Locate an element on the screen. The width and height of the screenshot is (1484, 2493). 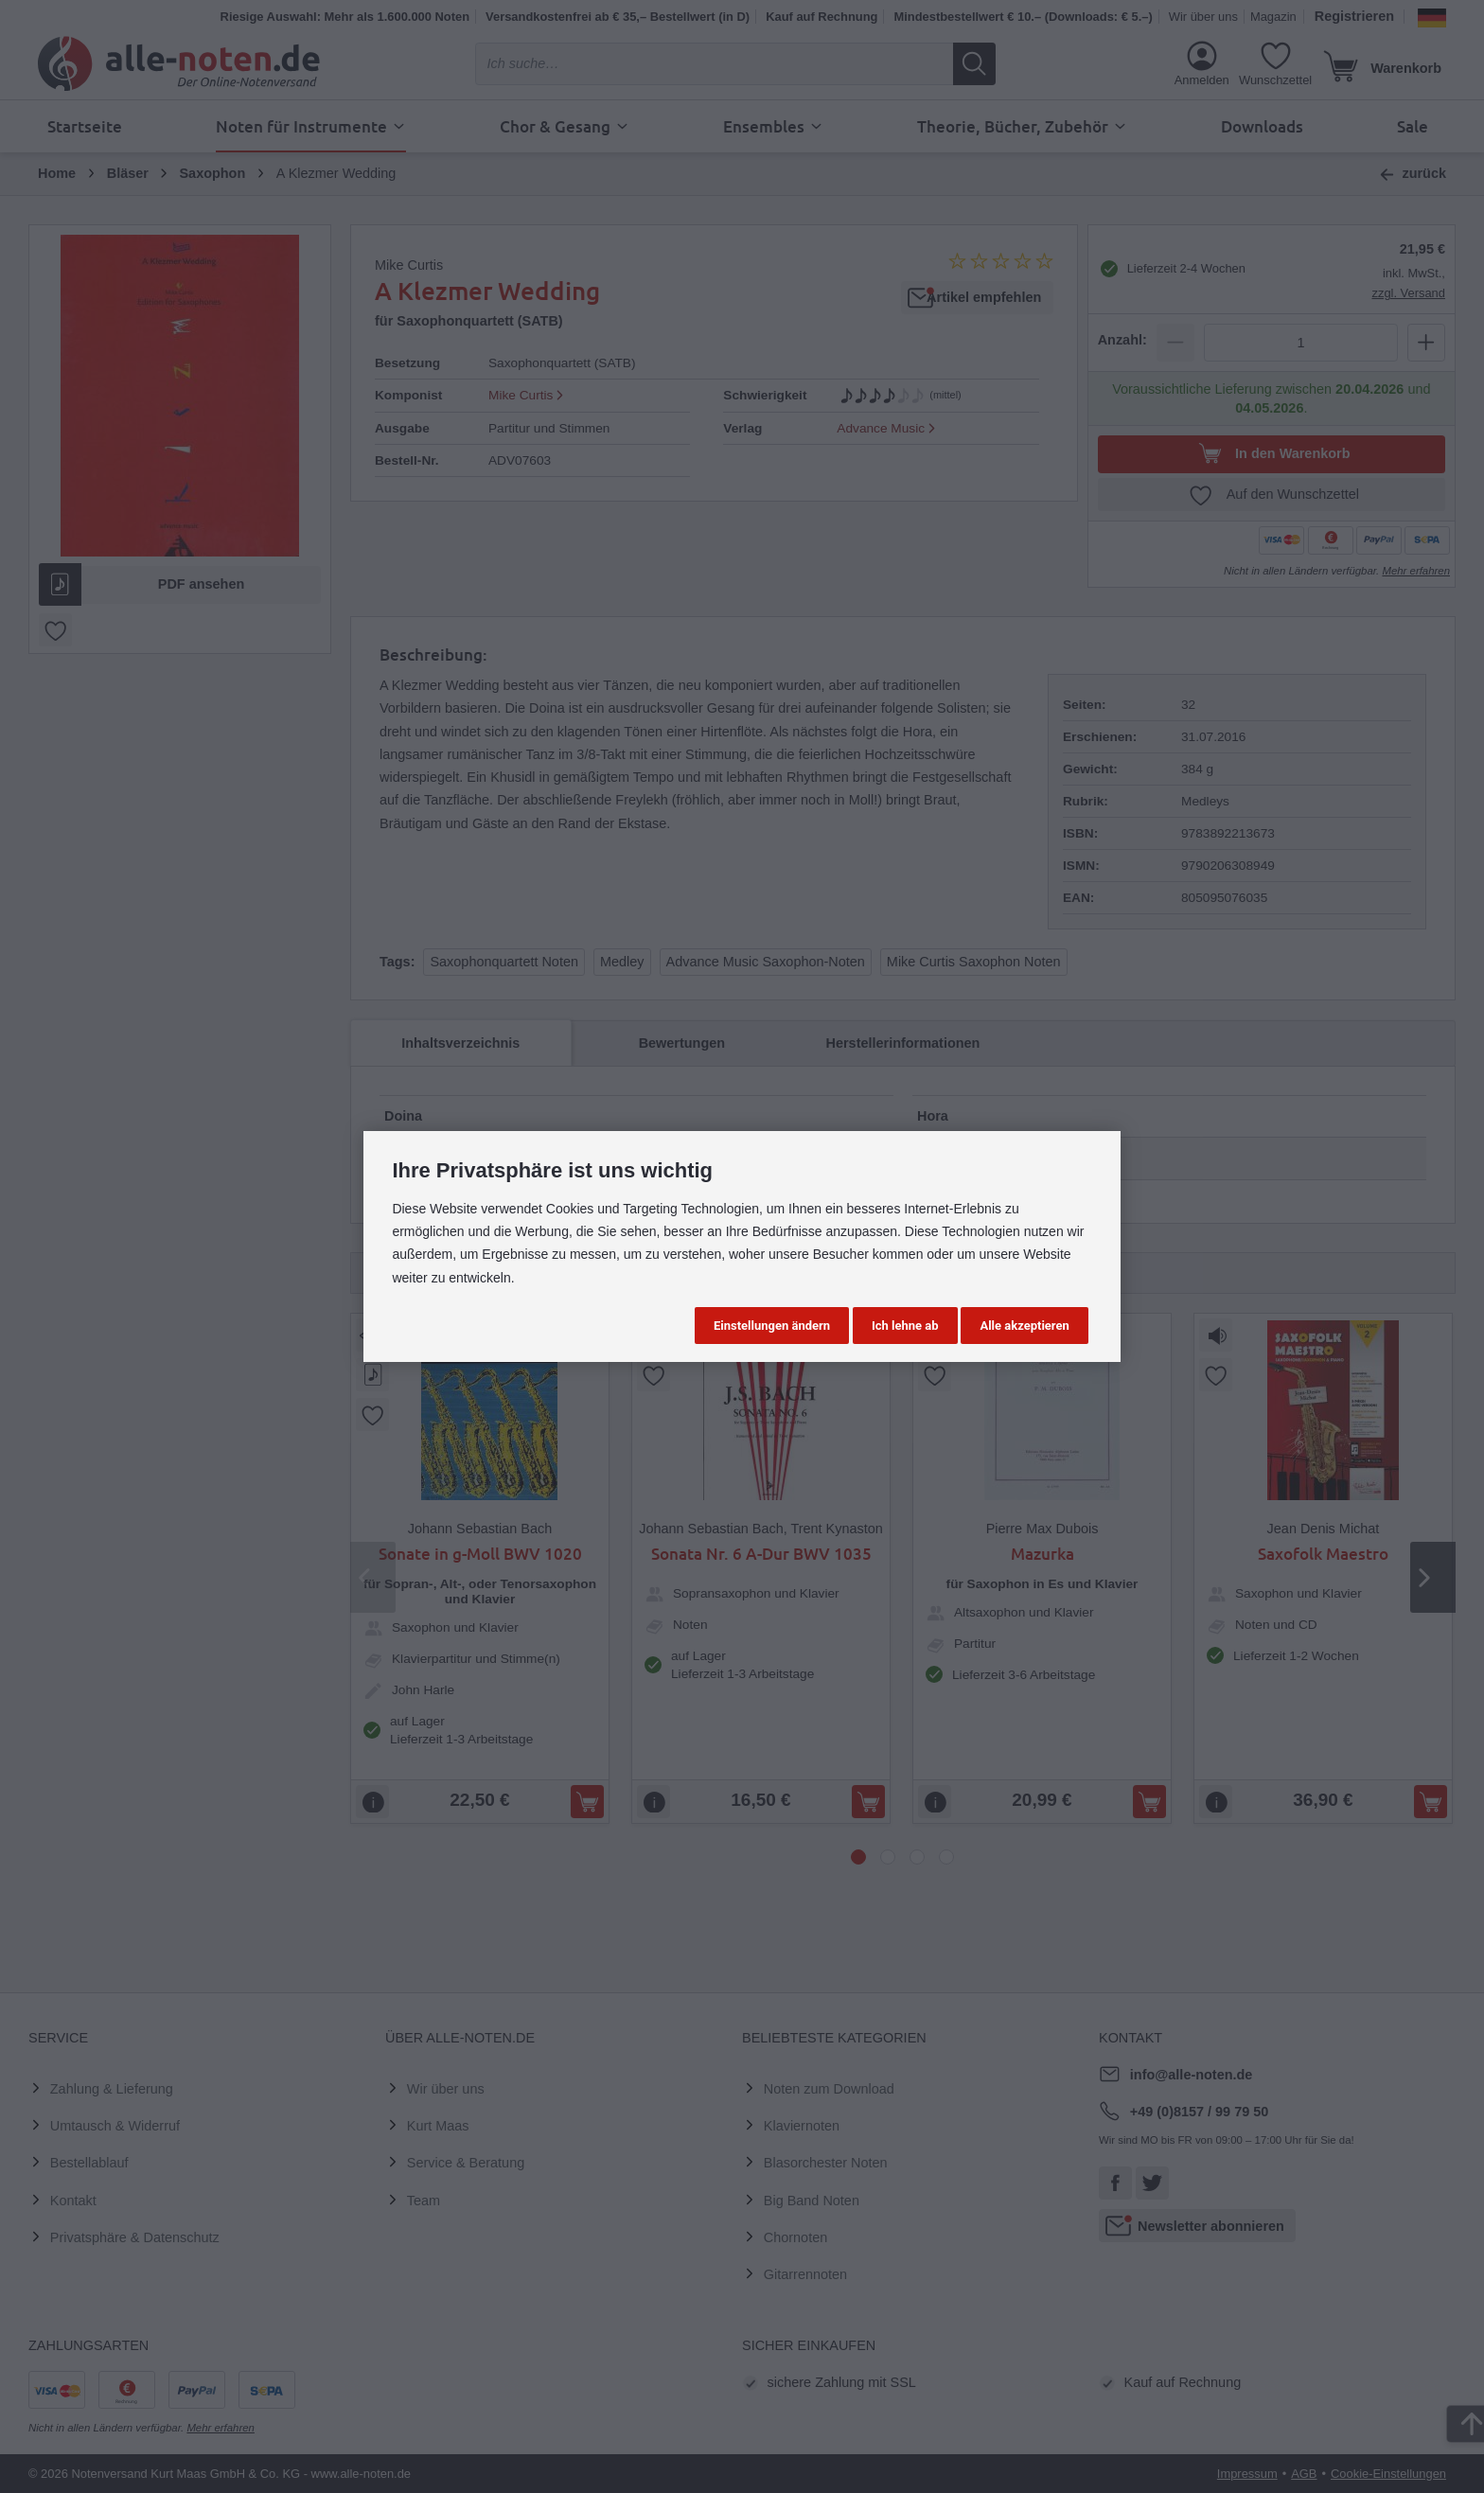
Einstellungen ändern [button] is located at coordinates (772, 1325).